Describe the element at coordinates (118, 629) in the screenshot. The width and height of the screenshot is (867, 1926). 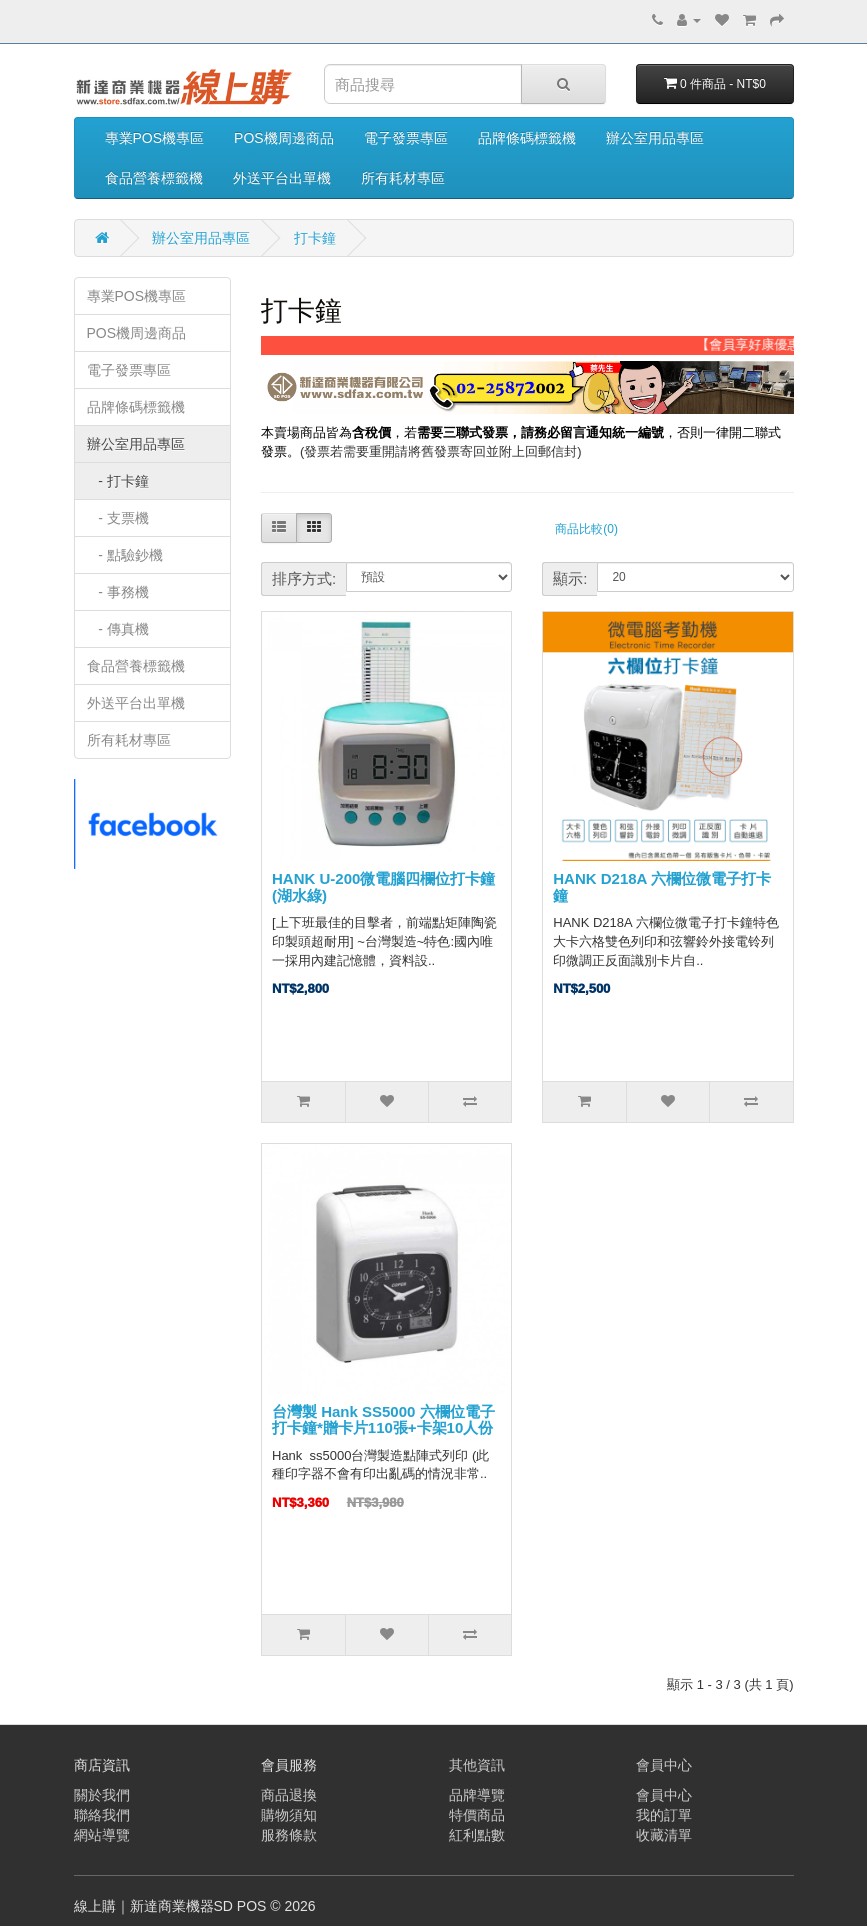
I see `- 傳真機` at that location.